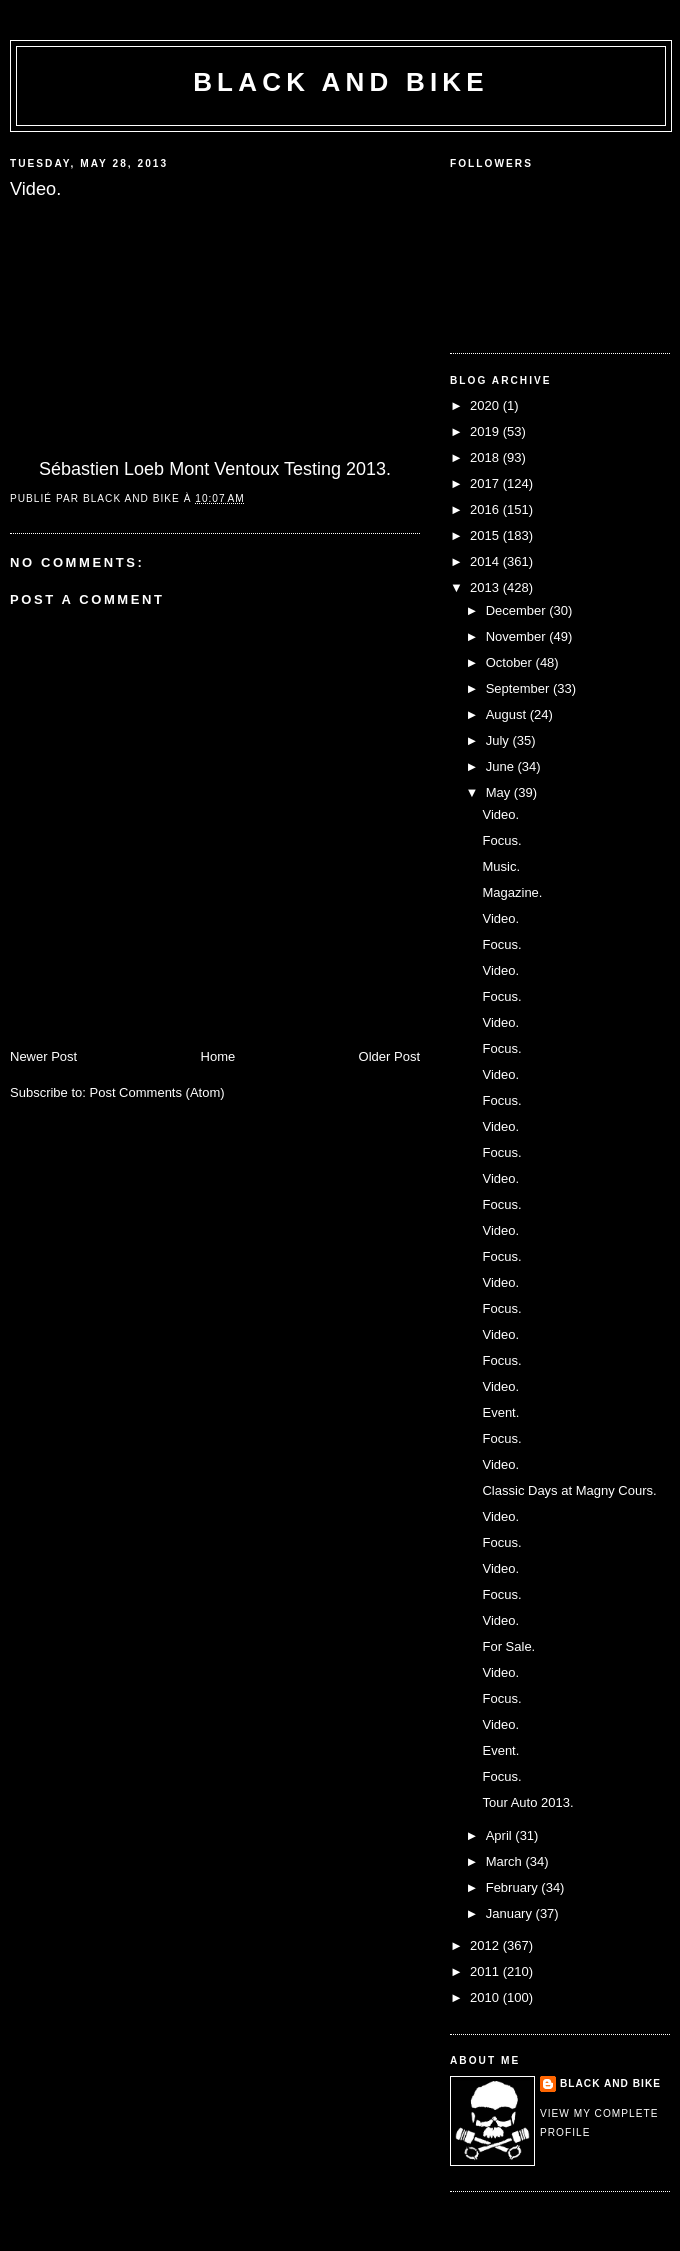  What do you see at coordinates (486, 1997) in the screenshot?
I see `2010` at bounding box center [486, 1997].